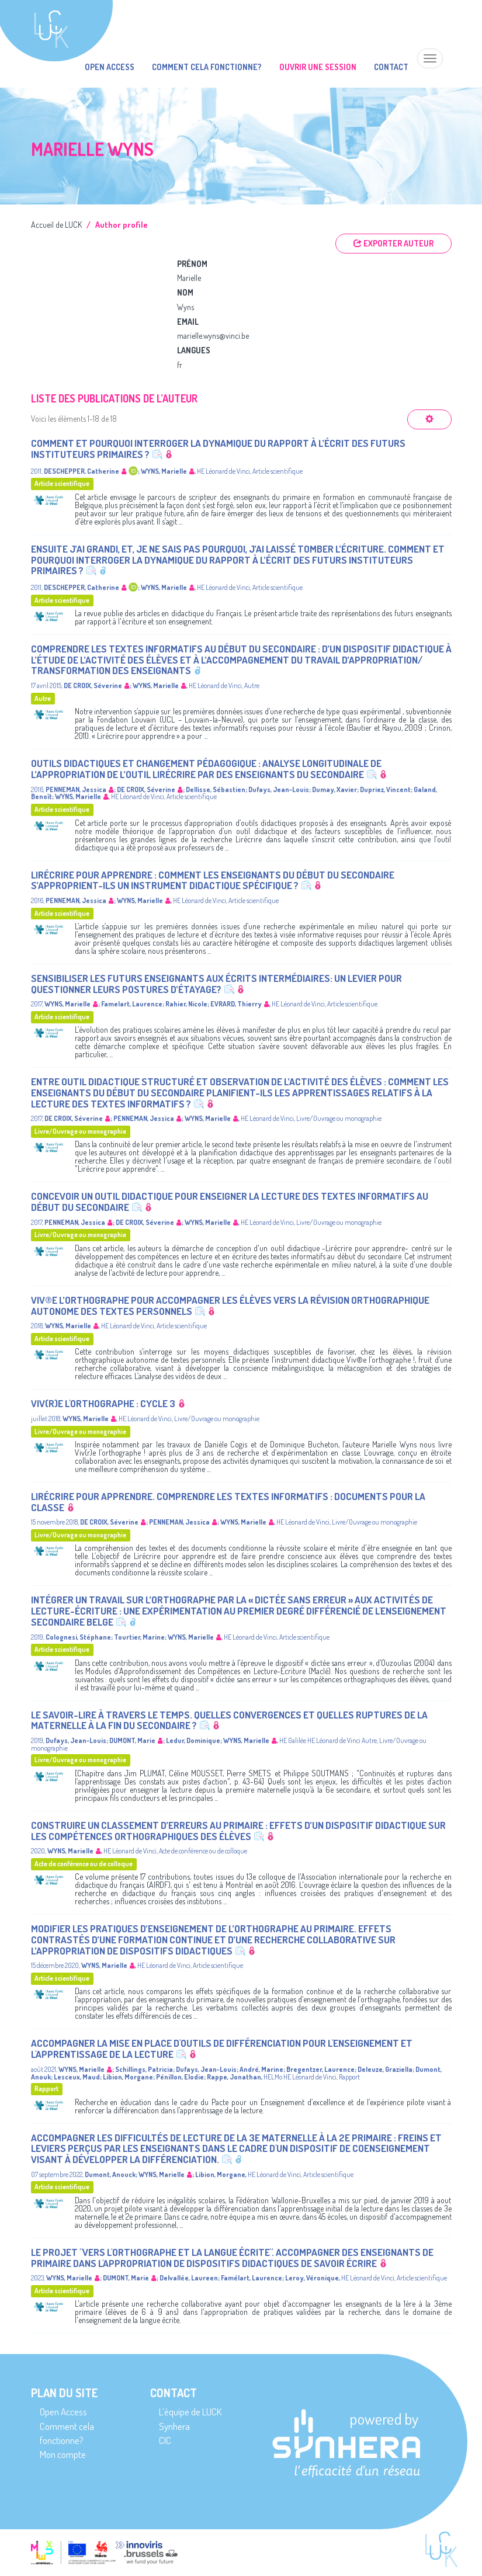 This screenshot has width=482, height=2576. Describe the element at coordinates (221, 2048) in the screenshot. I see `Accompagner la mise en place d'outils de différenciation pour l'enseignement et l'apprentissage de la lecture` at that location.